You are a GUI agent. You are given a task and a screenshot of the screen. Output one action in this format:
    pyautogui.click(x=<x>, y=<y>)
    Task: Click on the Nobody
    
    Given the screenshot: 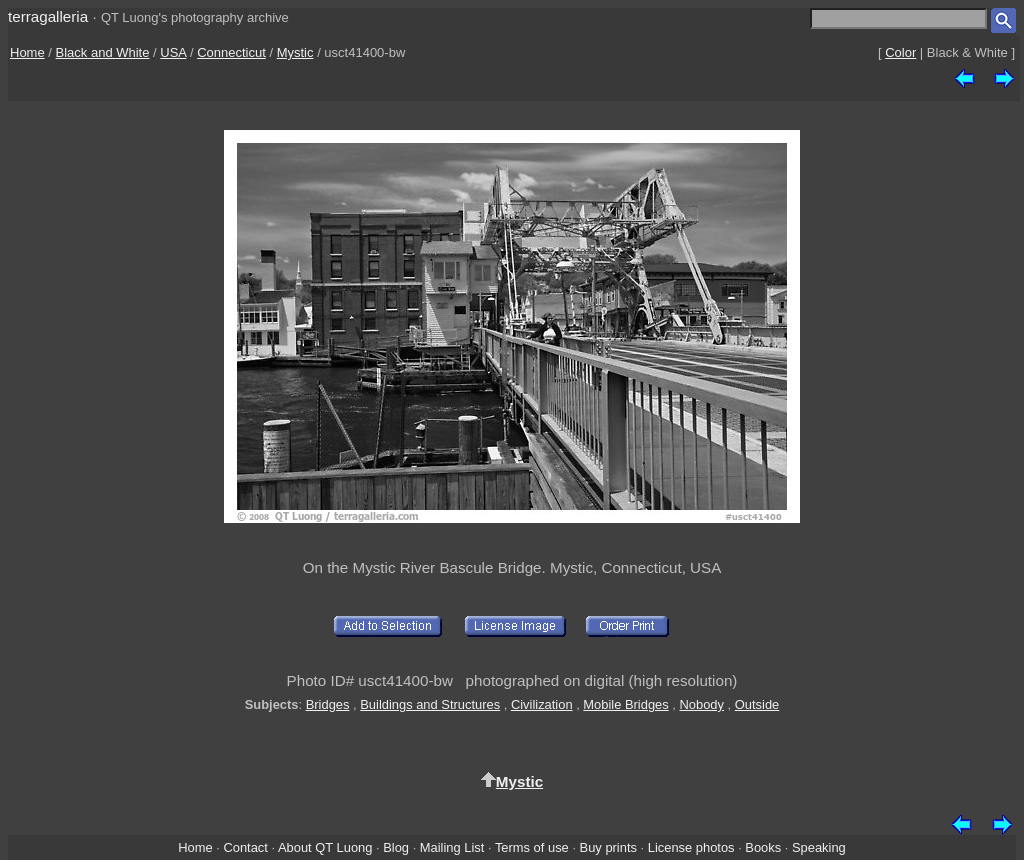 What is the action you would take?
    pyautogui.click(x=702, y=704)
    